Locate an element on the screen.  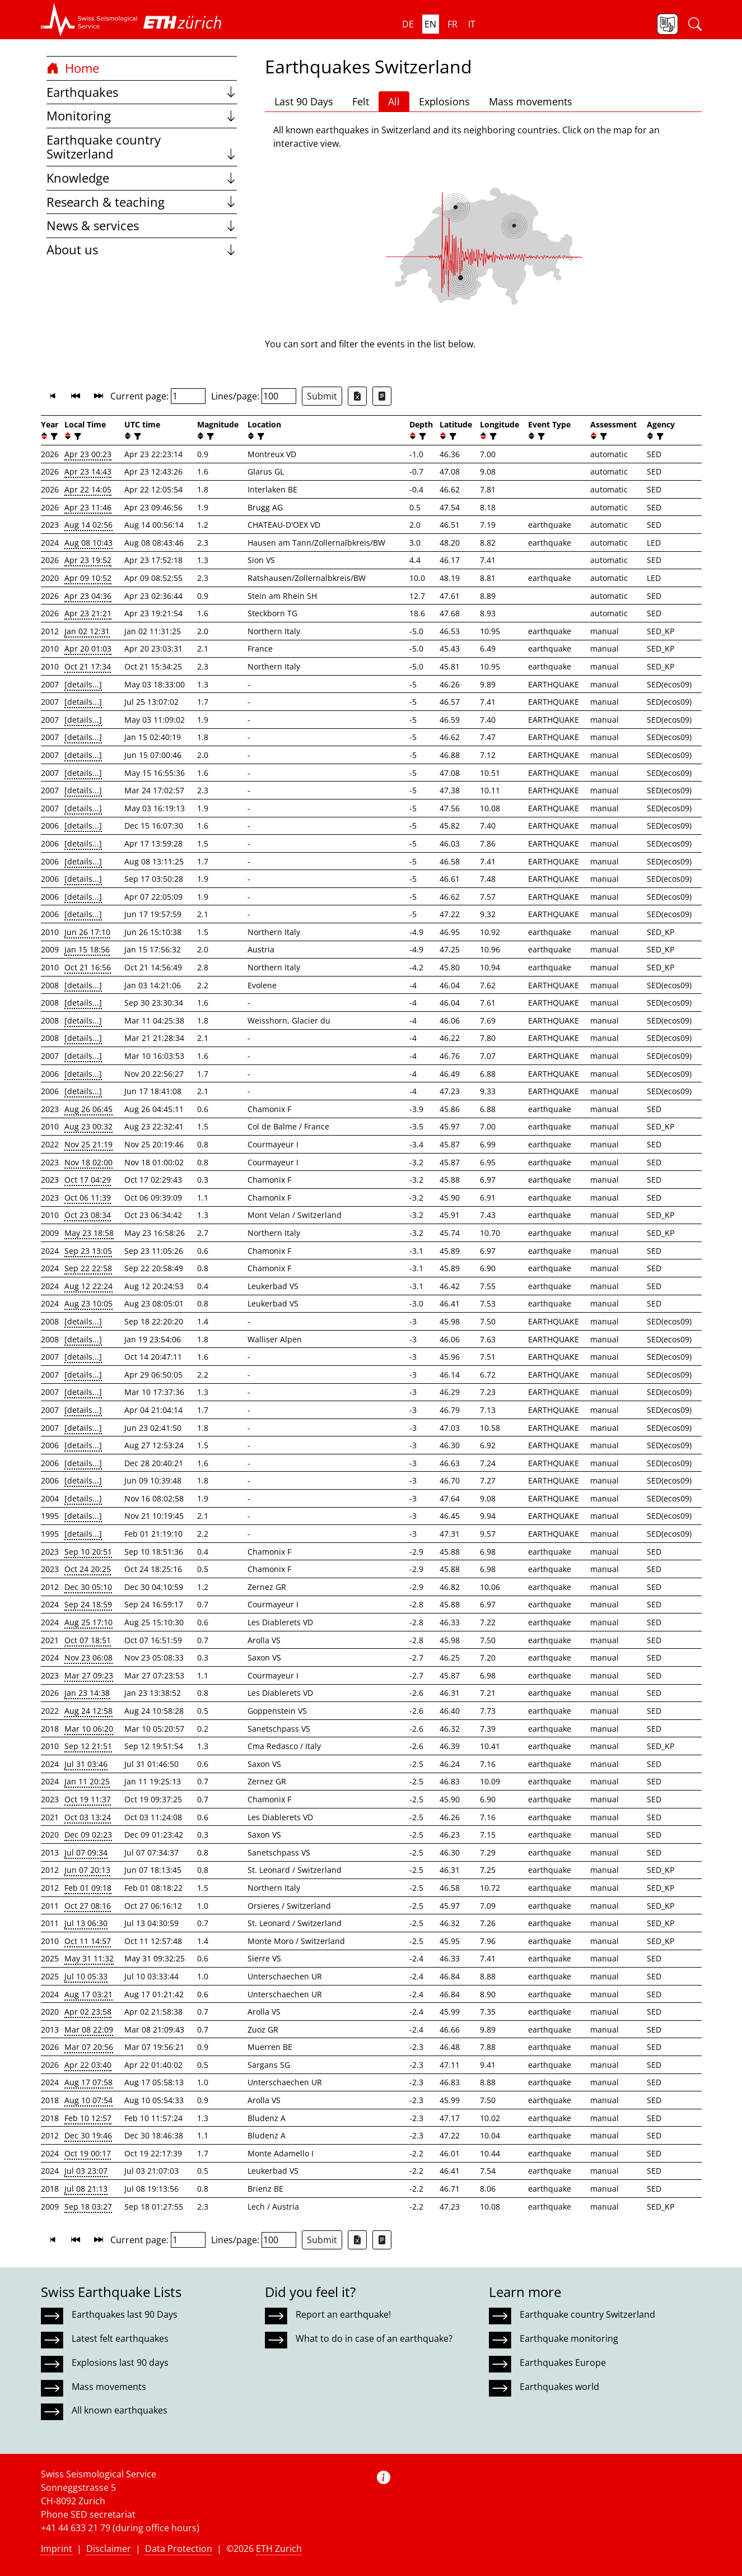
Apr 23 19:52 is located at coordinates (87, 560).